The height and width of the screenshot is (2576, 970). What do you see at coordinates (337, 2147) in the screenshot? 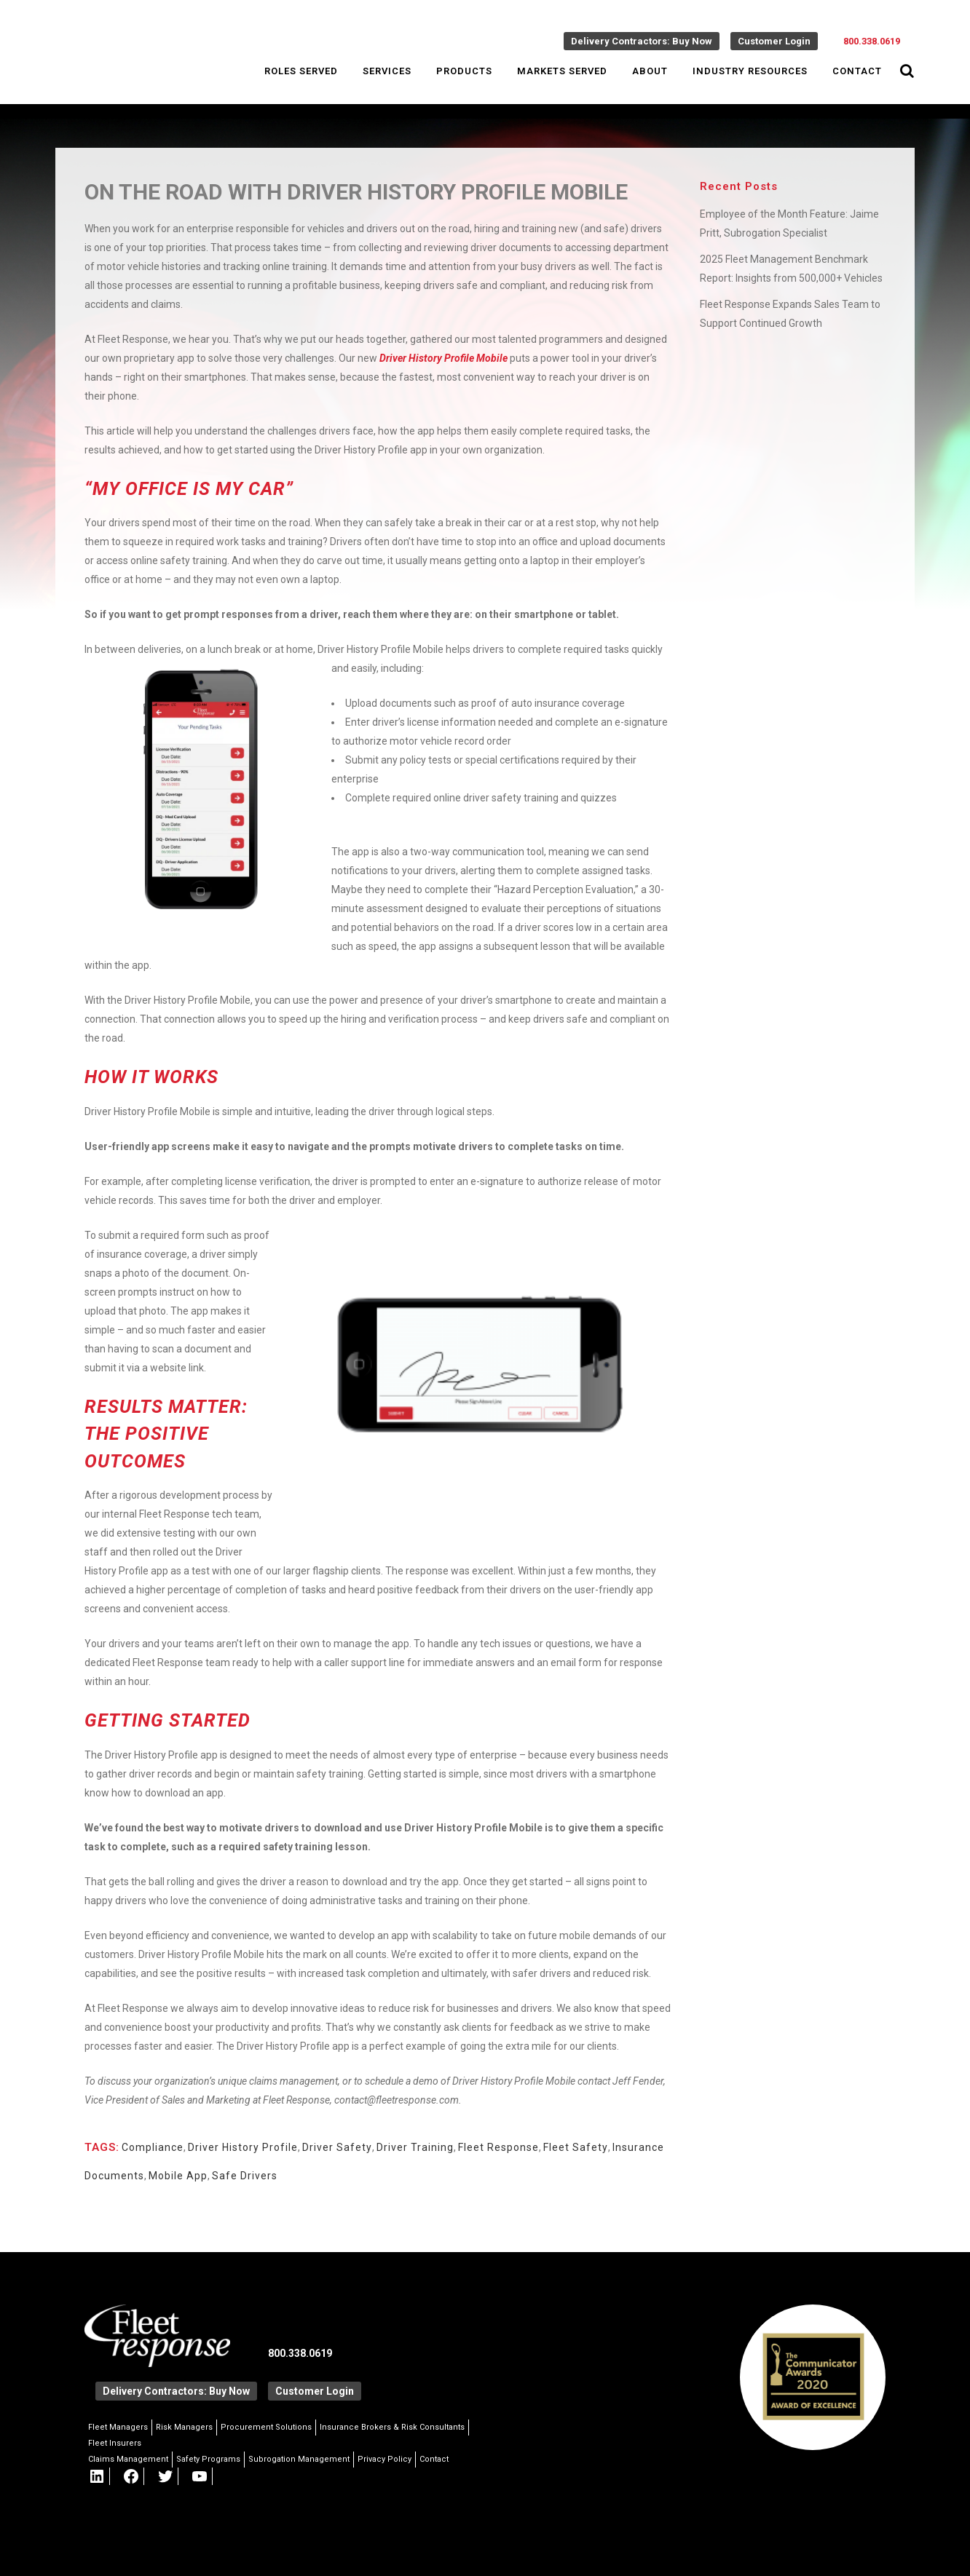
I see `Driver Safety` at bounding box center [337, 2147].